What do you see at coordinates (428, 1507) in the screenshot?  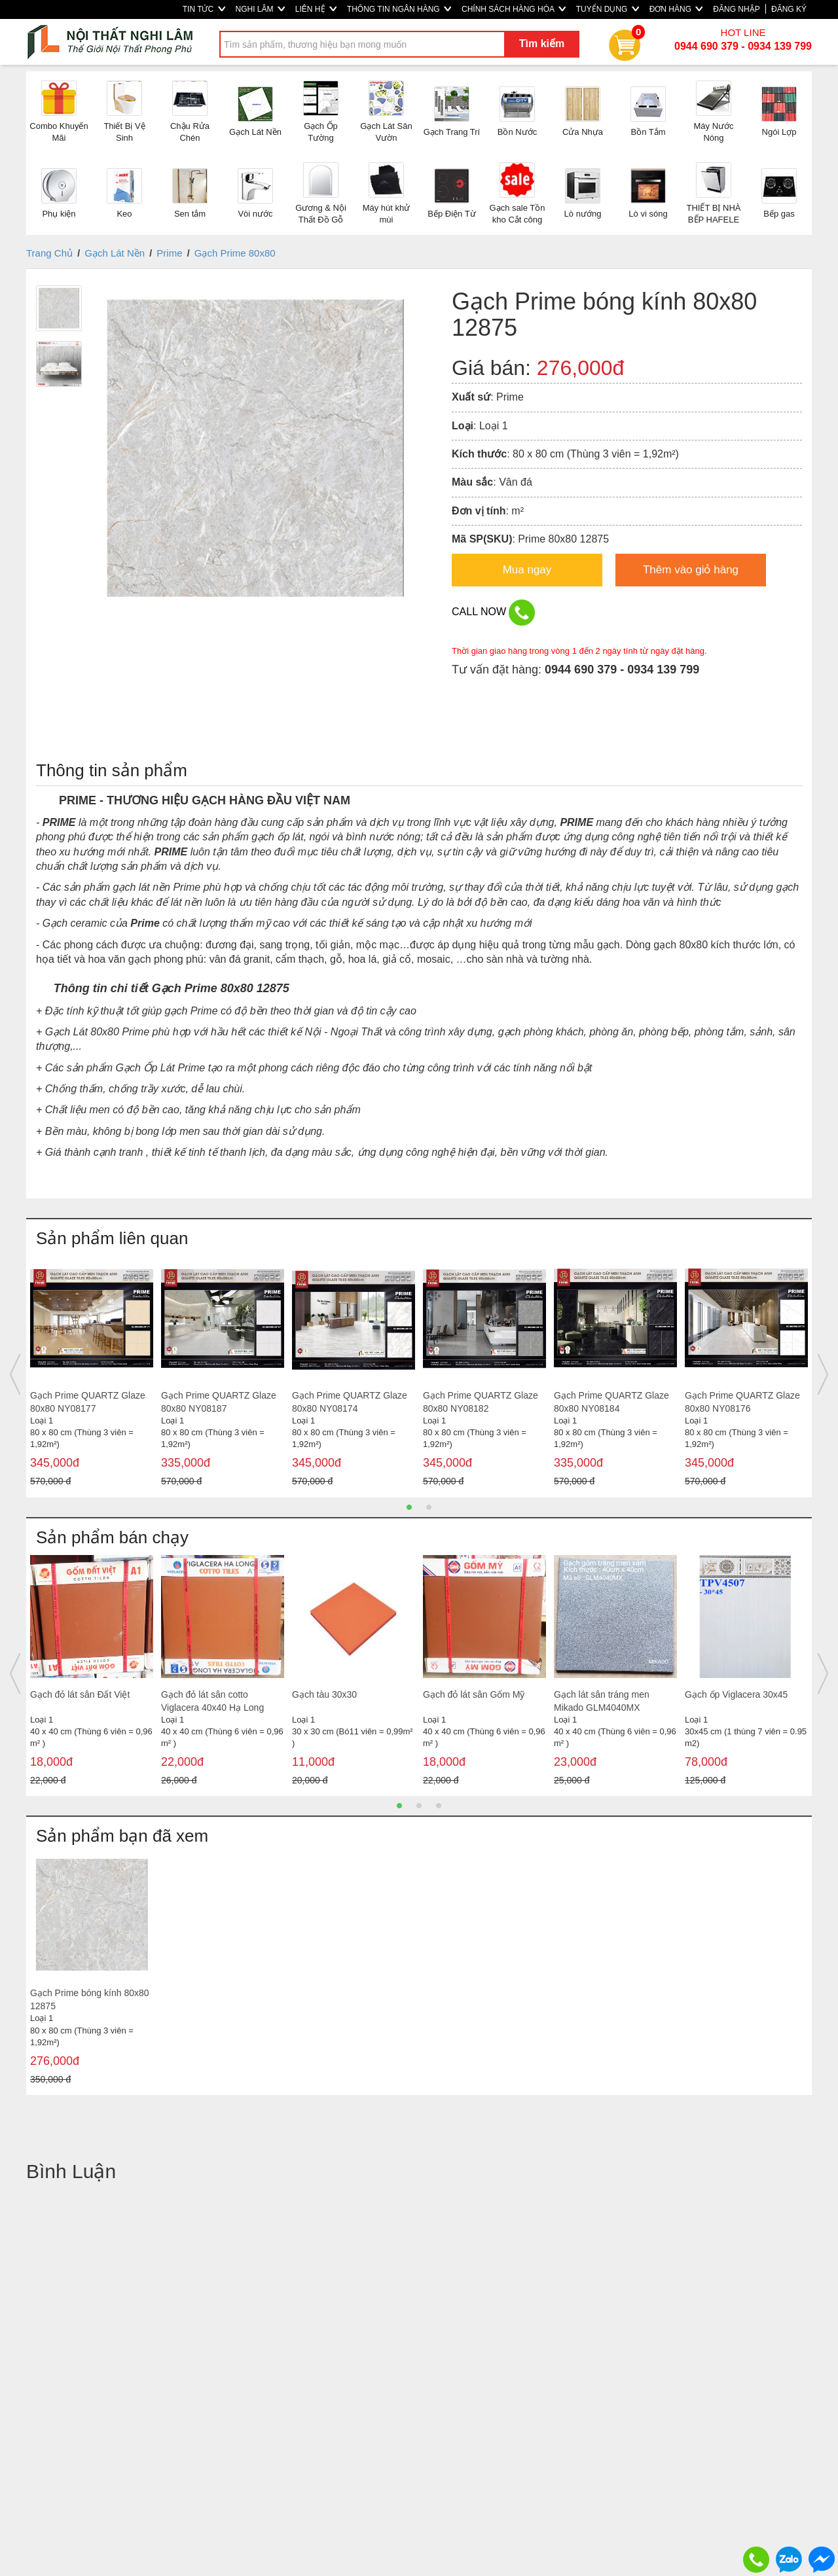 I see `2 [button]` at bounding box center [428, 1507].